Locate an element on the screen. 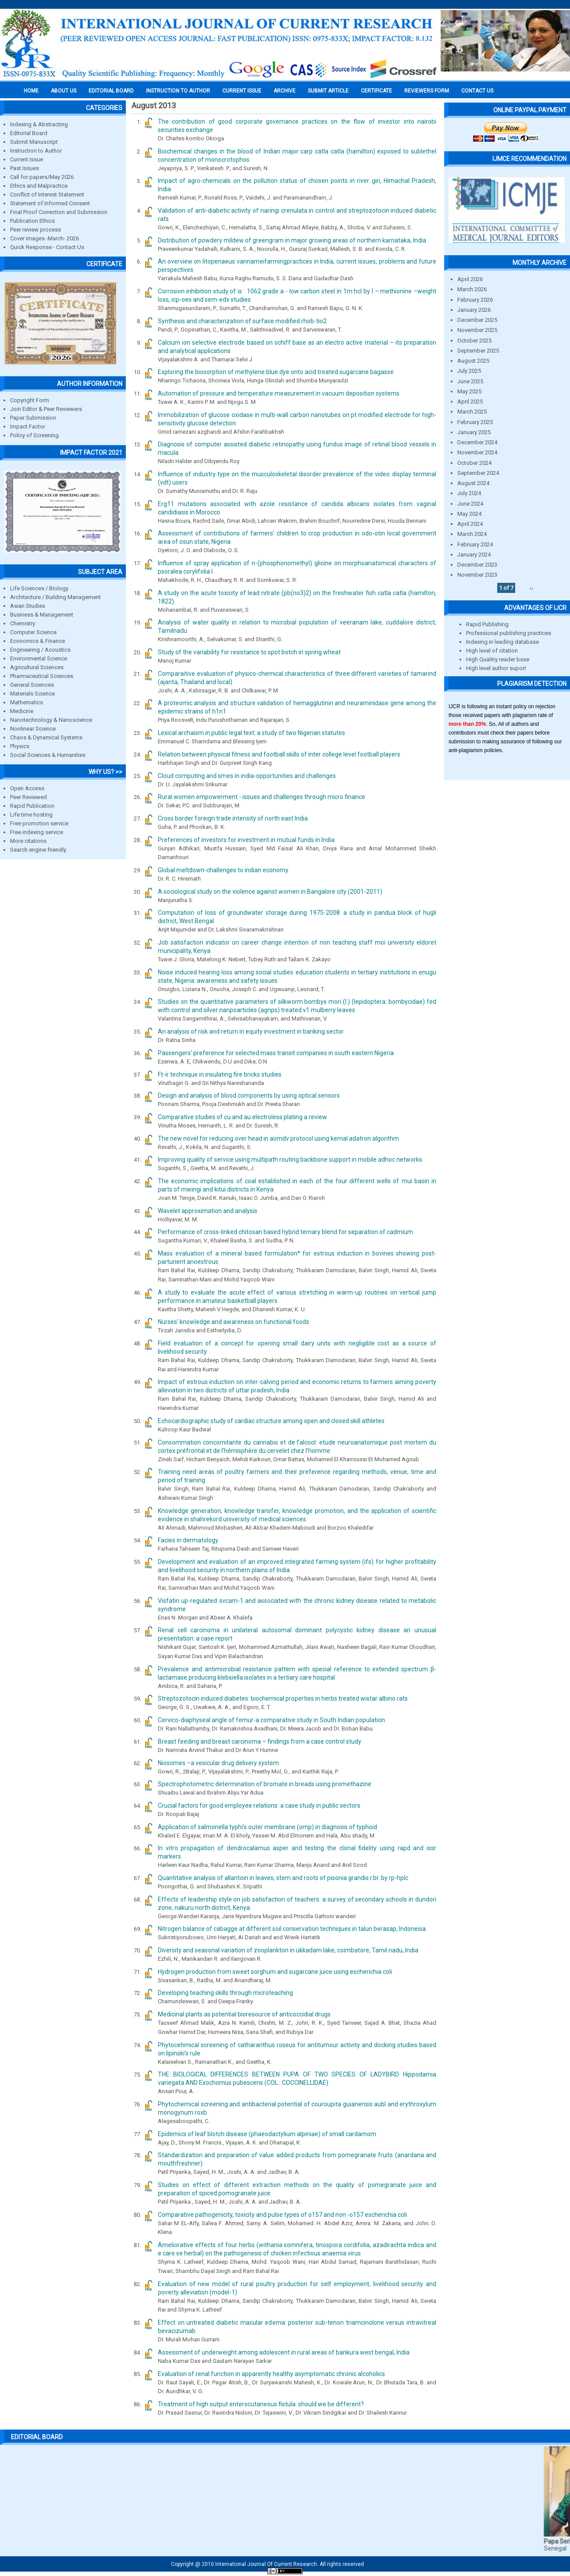  October 2024 is located at coordinates (474, 463).